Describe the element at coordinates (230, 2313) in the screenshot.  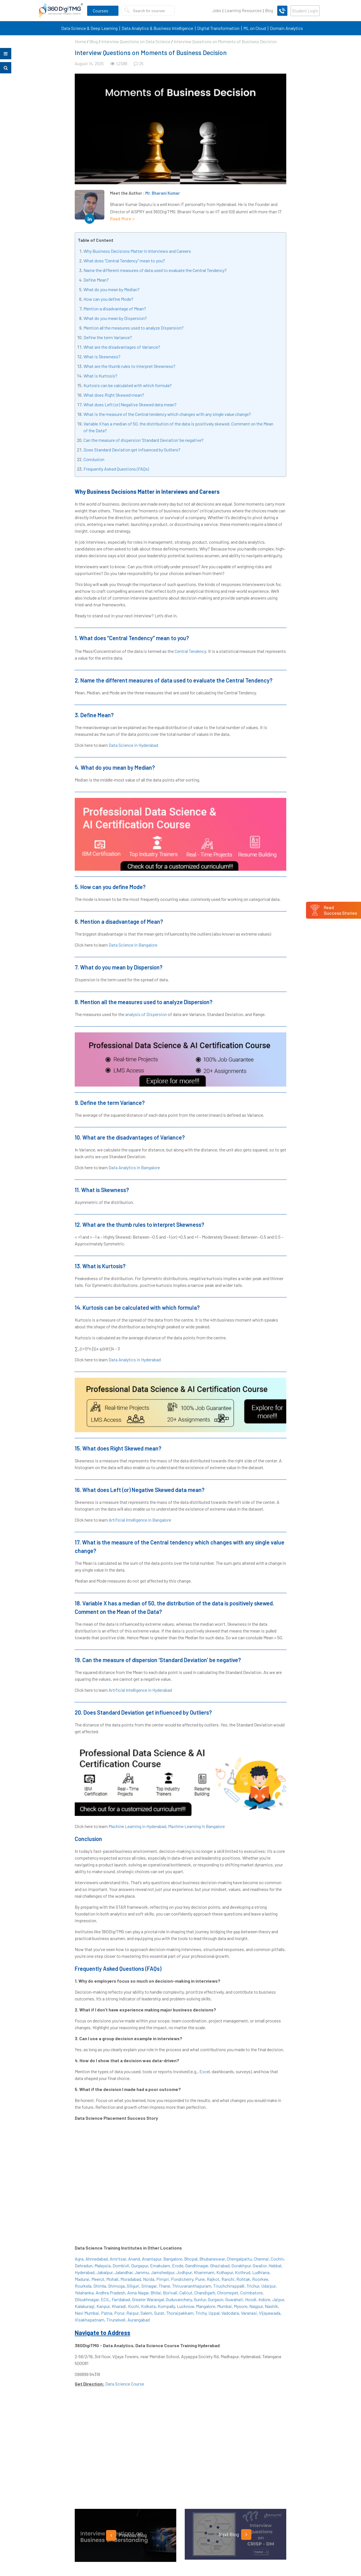
I see `Vadodara` at that location.